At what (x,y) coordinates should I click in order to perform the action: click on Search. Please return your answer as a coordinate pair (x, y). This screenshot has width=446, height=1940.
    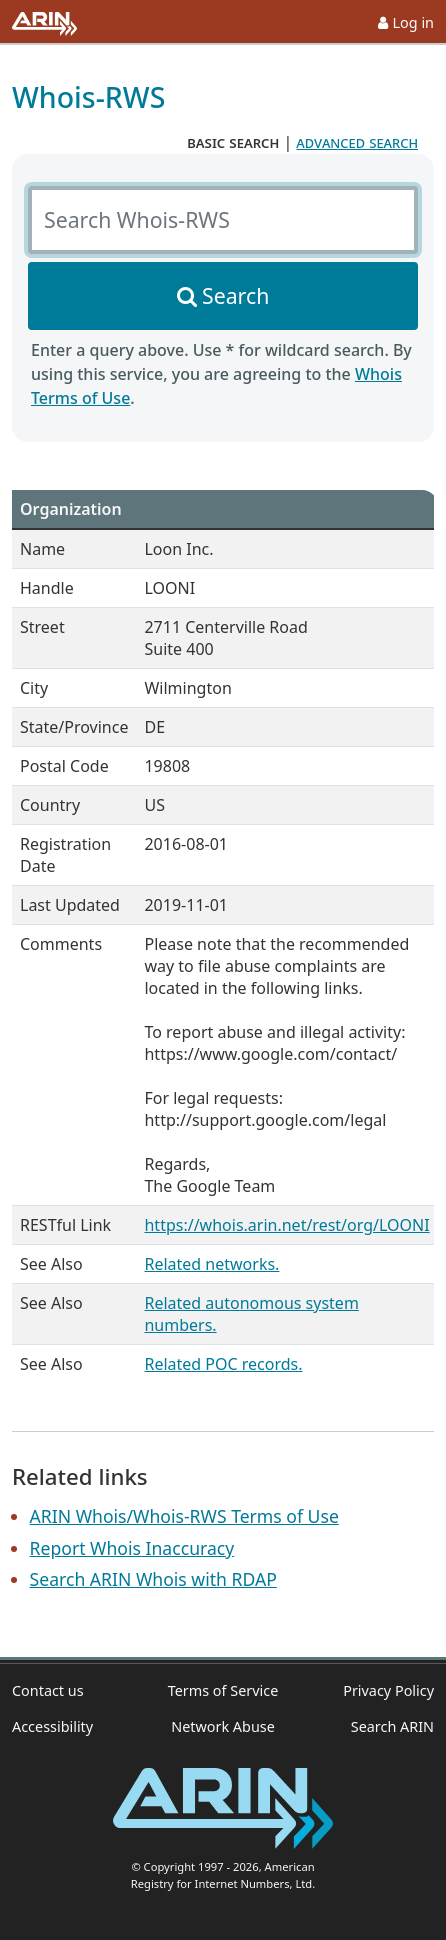
    Looking at the image, I should click on (235, 295).